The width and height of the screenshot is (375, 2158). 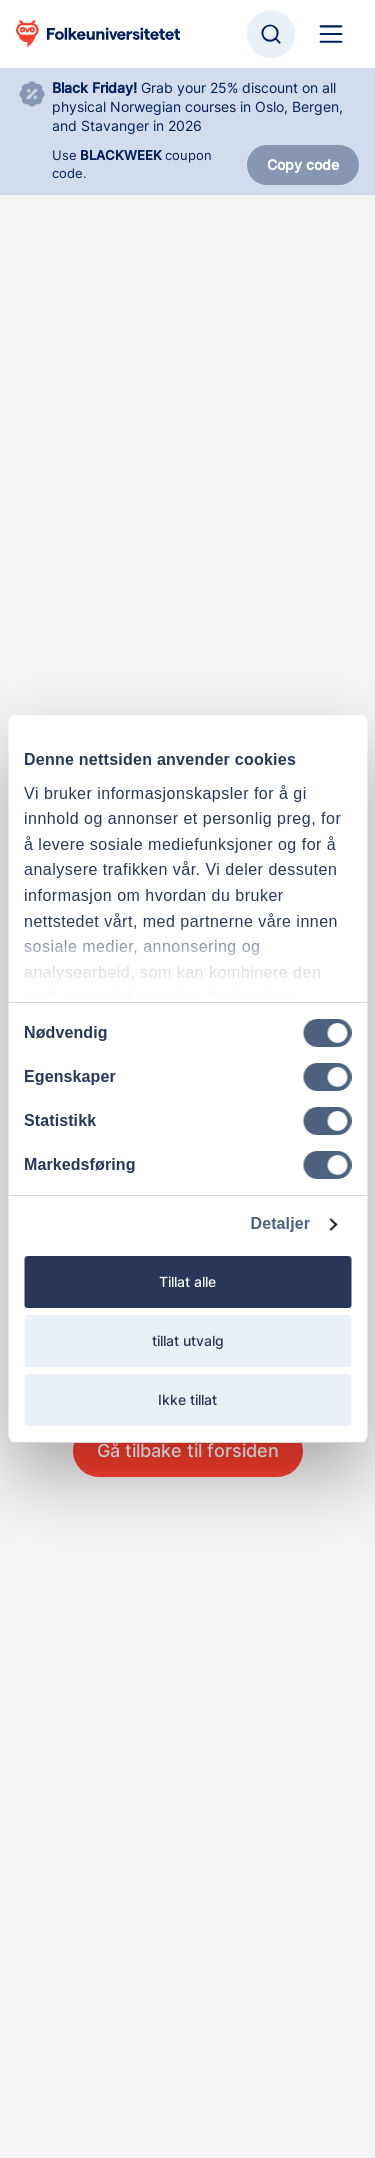 I want to click on [Hoved navigasjon], so click(x=331, y=34).